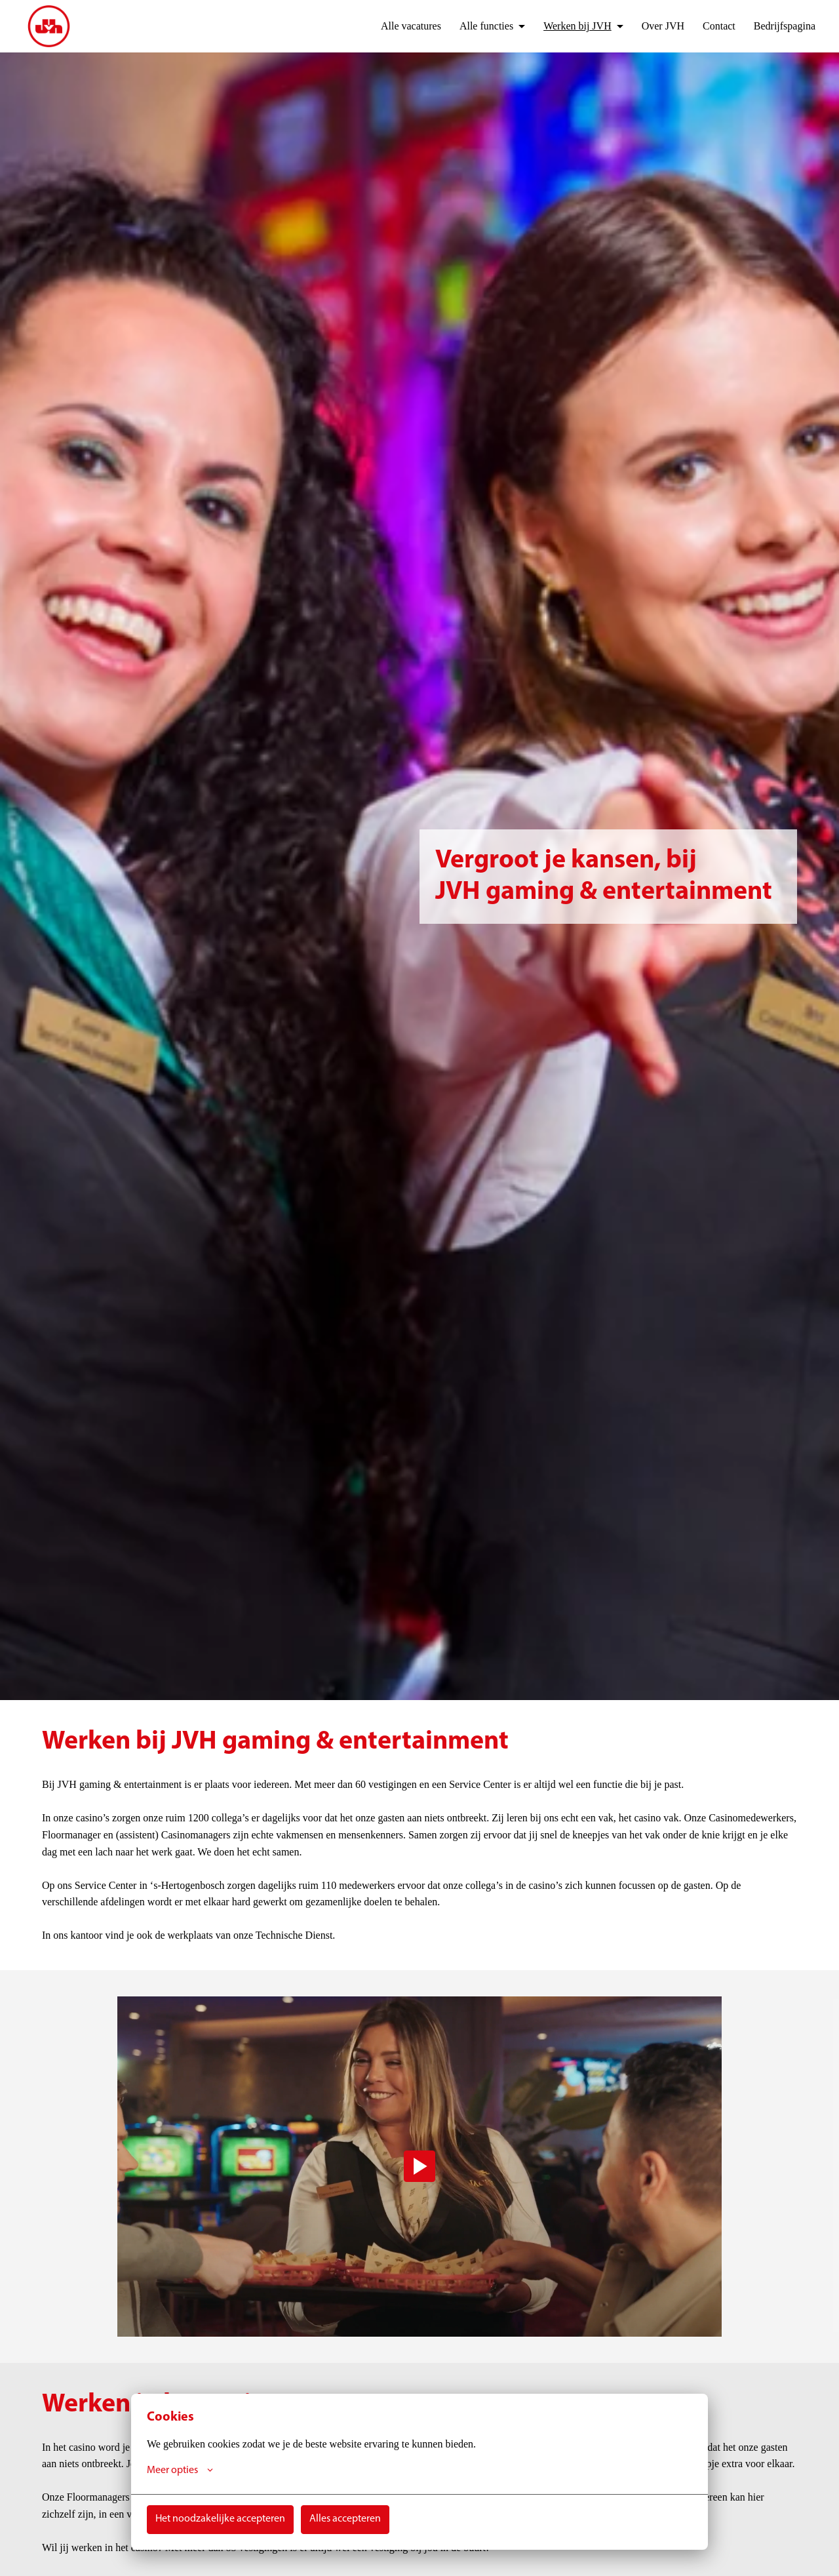 This screenshot has height=2576, width=839. Describe the element at coordinates (652, 26) in the screenshot. I see `Over JVH` at that location.